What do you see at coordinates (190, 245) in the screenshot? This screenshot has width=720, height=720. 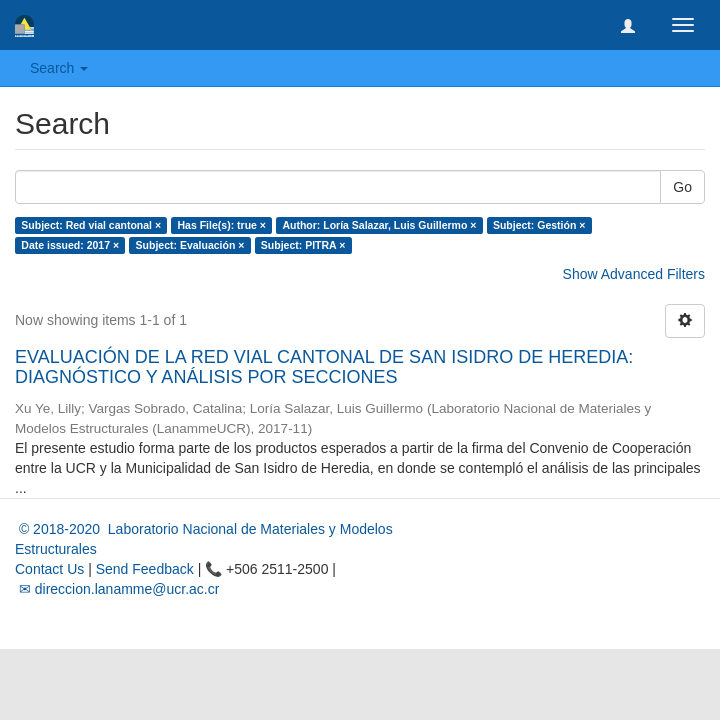 I see `Subject: Evaluación ×` at bounding box center [190, 245].